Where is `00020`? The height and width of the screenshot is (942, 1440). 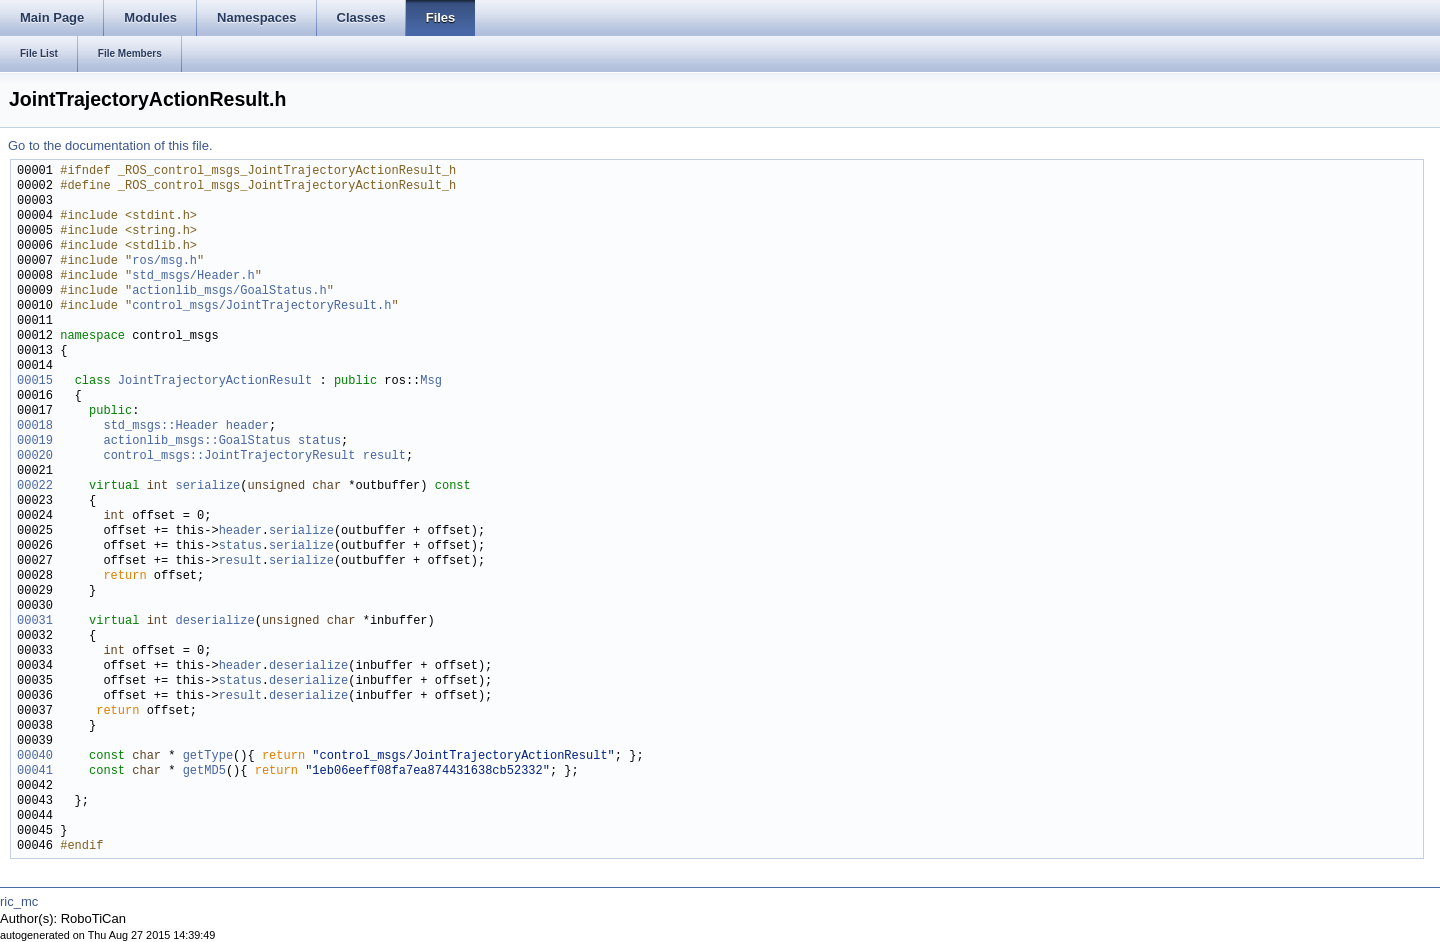 00020 is located at coordinates (35, 456).